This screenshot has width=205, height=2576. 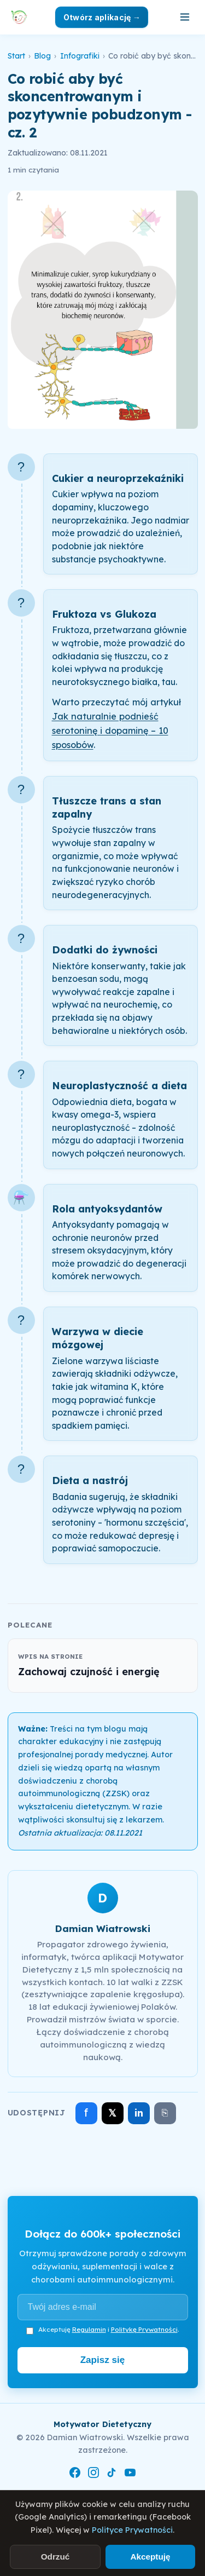 What do you see at coordinates (74, 2474) in the screenshot?
I see `[Facebook]` at bounding box center [74, 2474].